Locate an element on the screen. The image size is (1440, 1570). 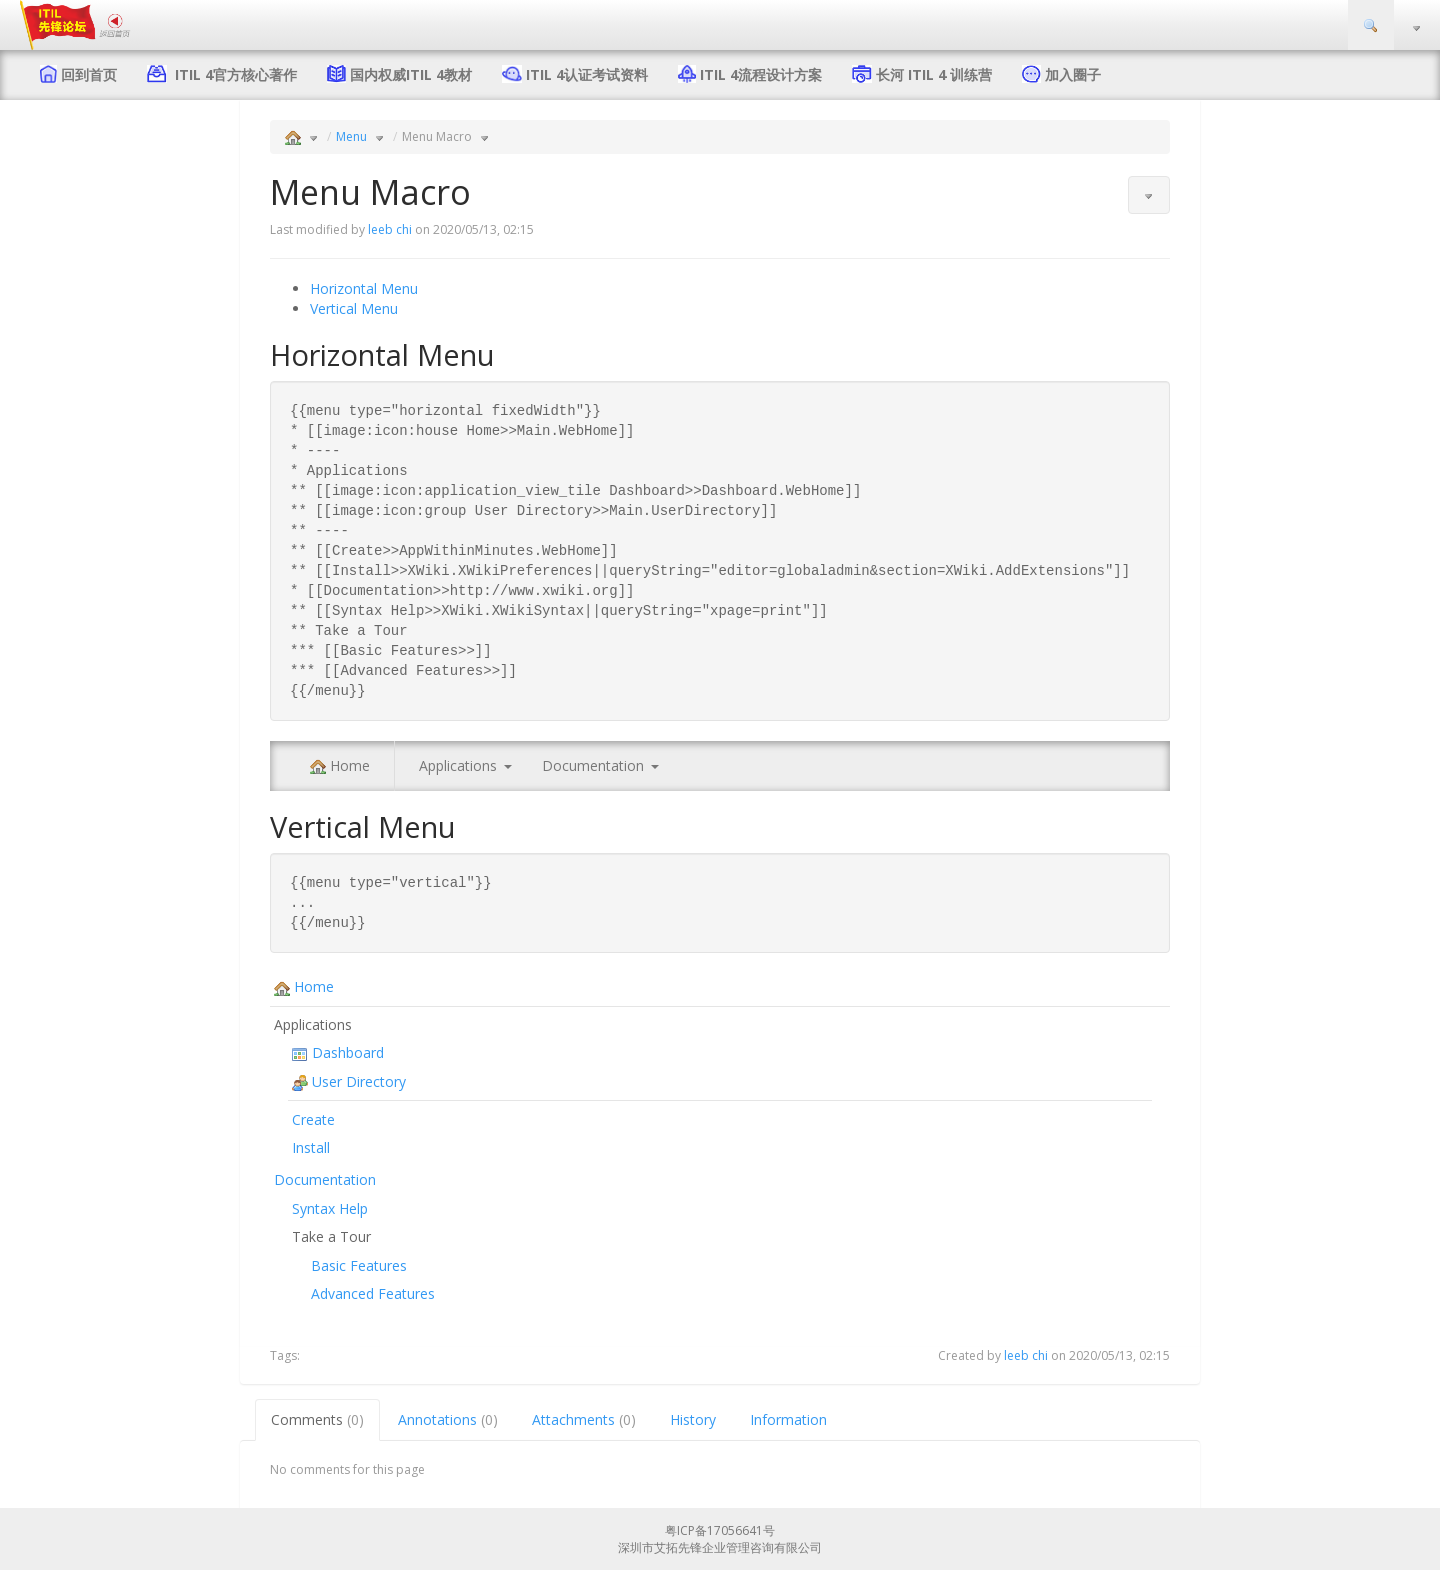
Install is located at coordinates (311, 1147).